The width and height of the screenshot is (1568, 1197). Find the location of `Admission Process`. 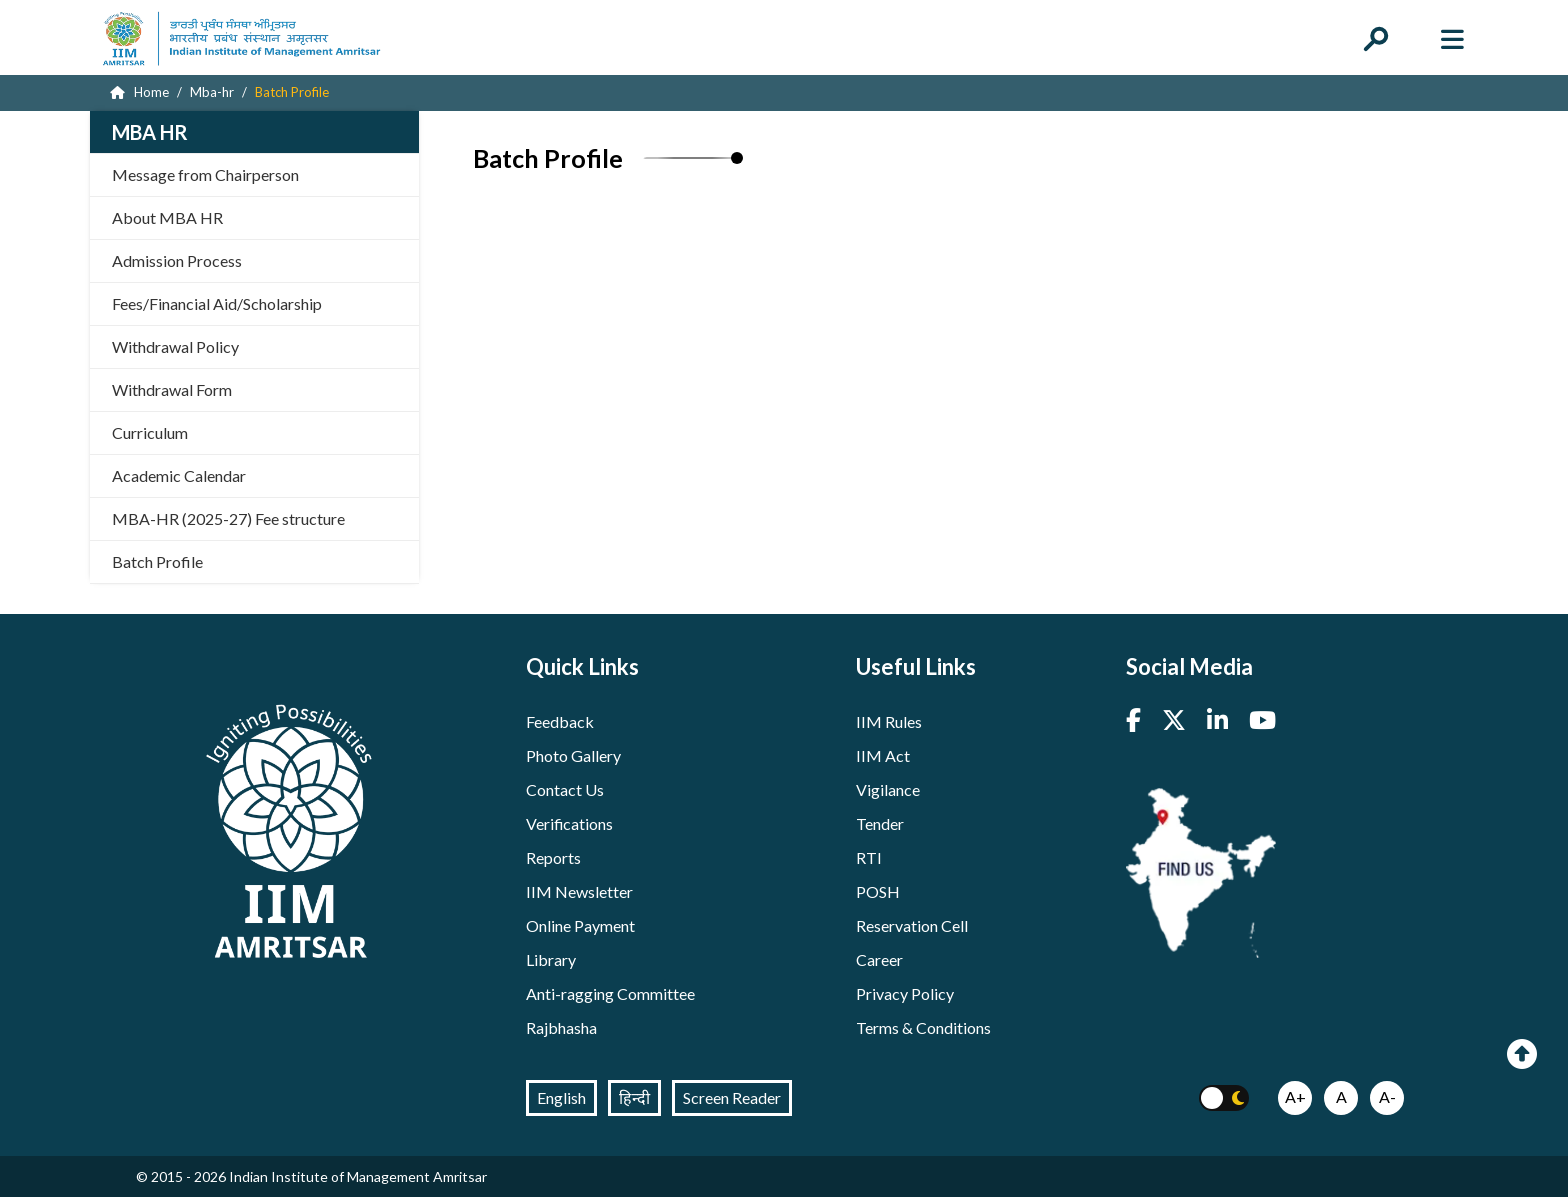

Admission Process is located at coordinates (177, 260).